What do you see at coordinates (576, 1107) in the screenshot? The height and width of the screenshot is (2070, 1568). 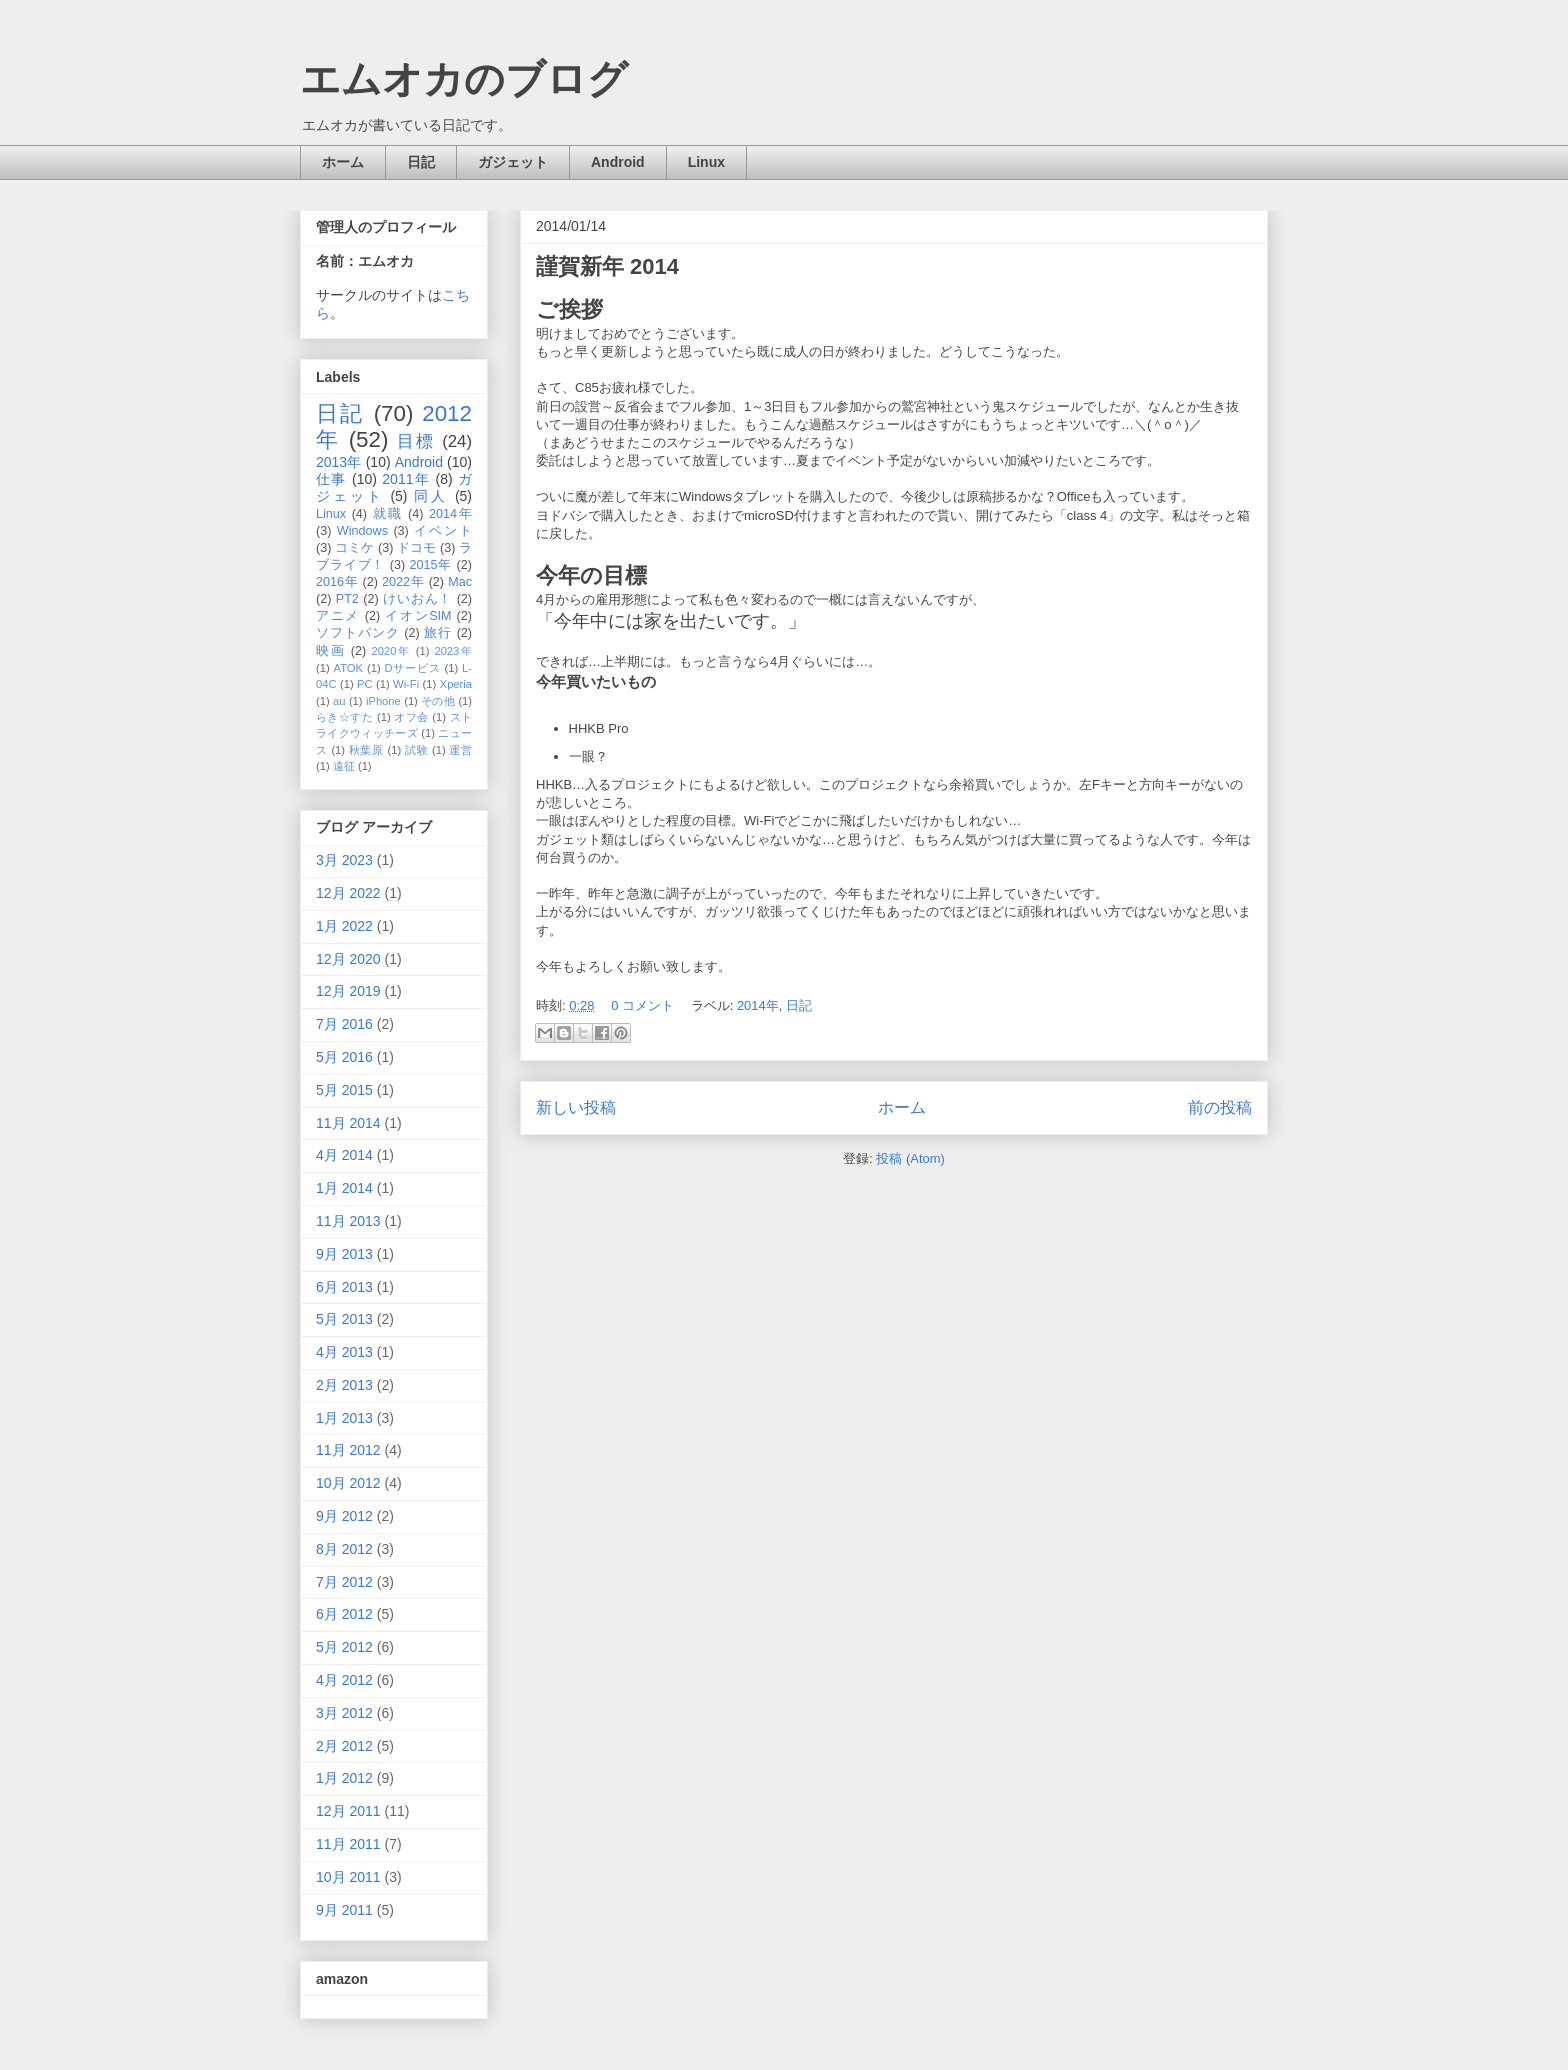 I see `新しい投稿` at bounding box center [576, 1107].